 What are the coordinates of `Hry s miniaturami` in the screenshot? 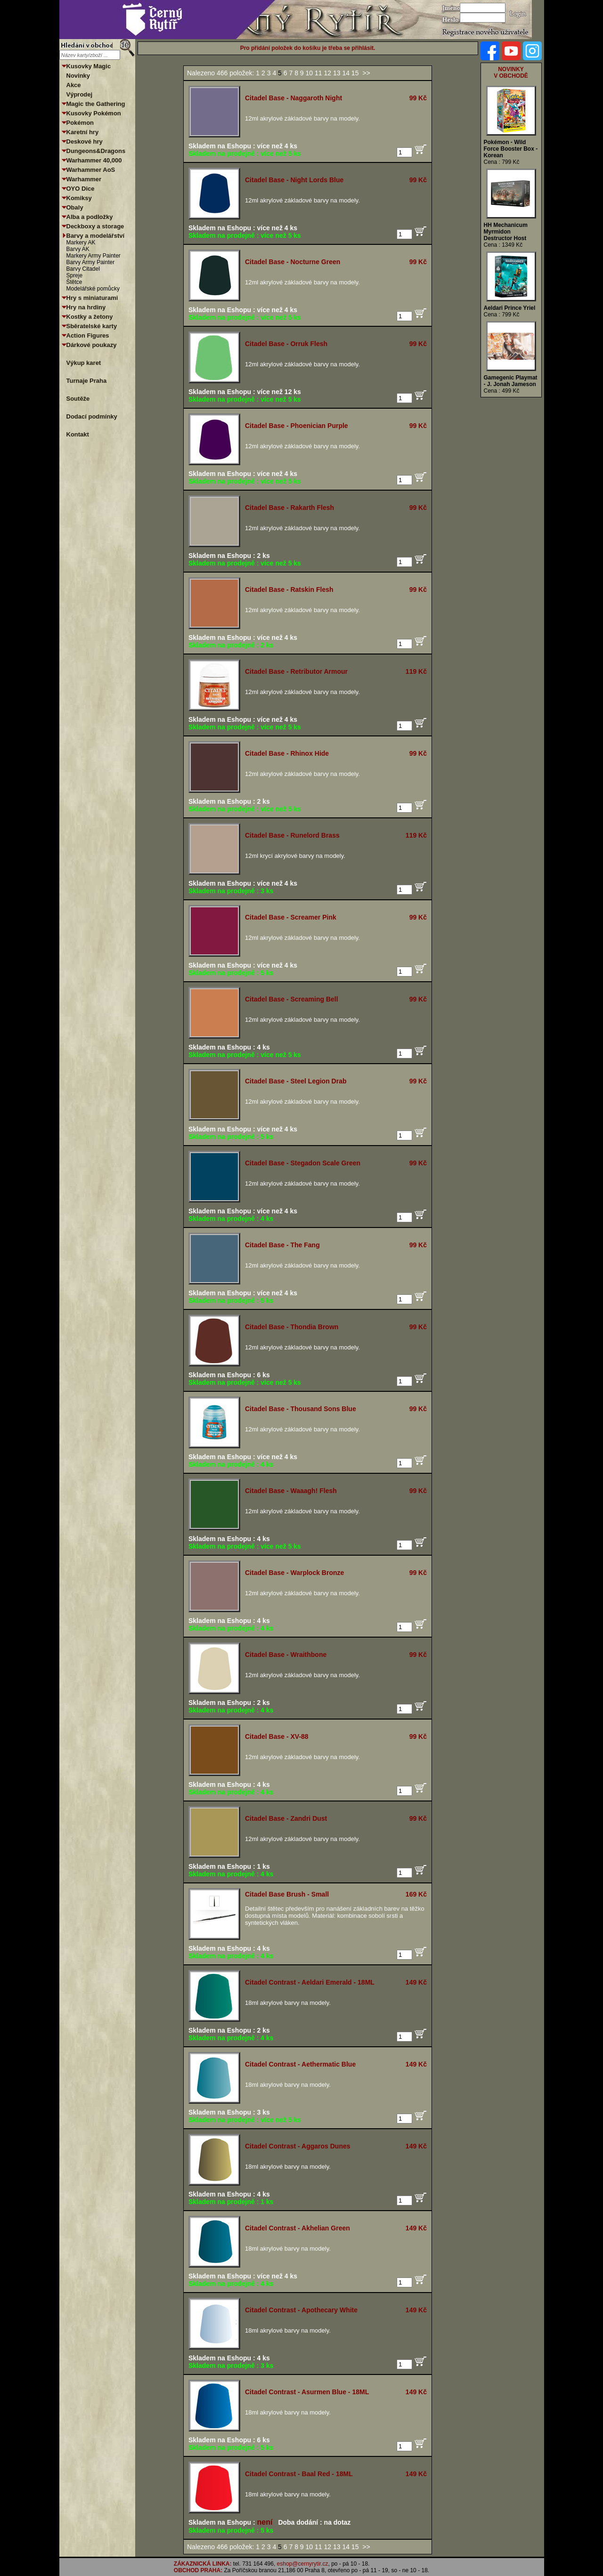 It's located at (92, 297).